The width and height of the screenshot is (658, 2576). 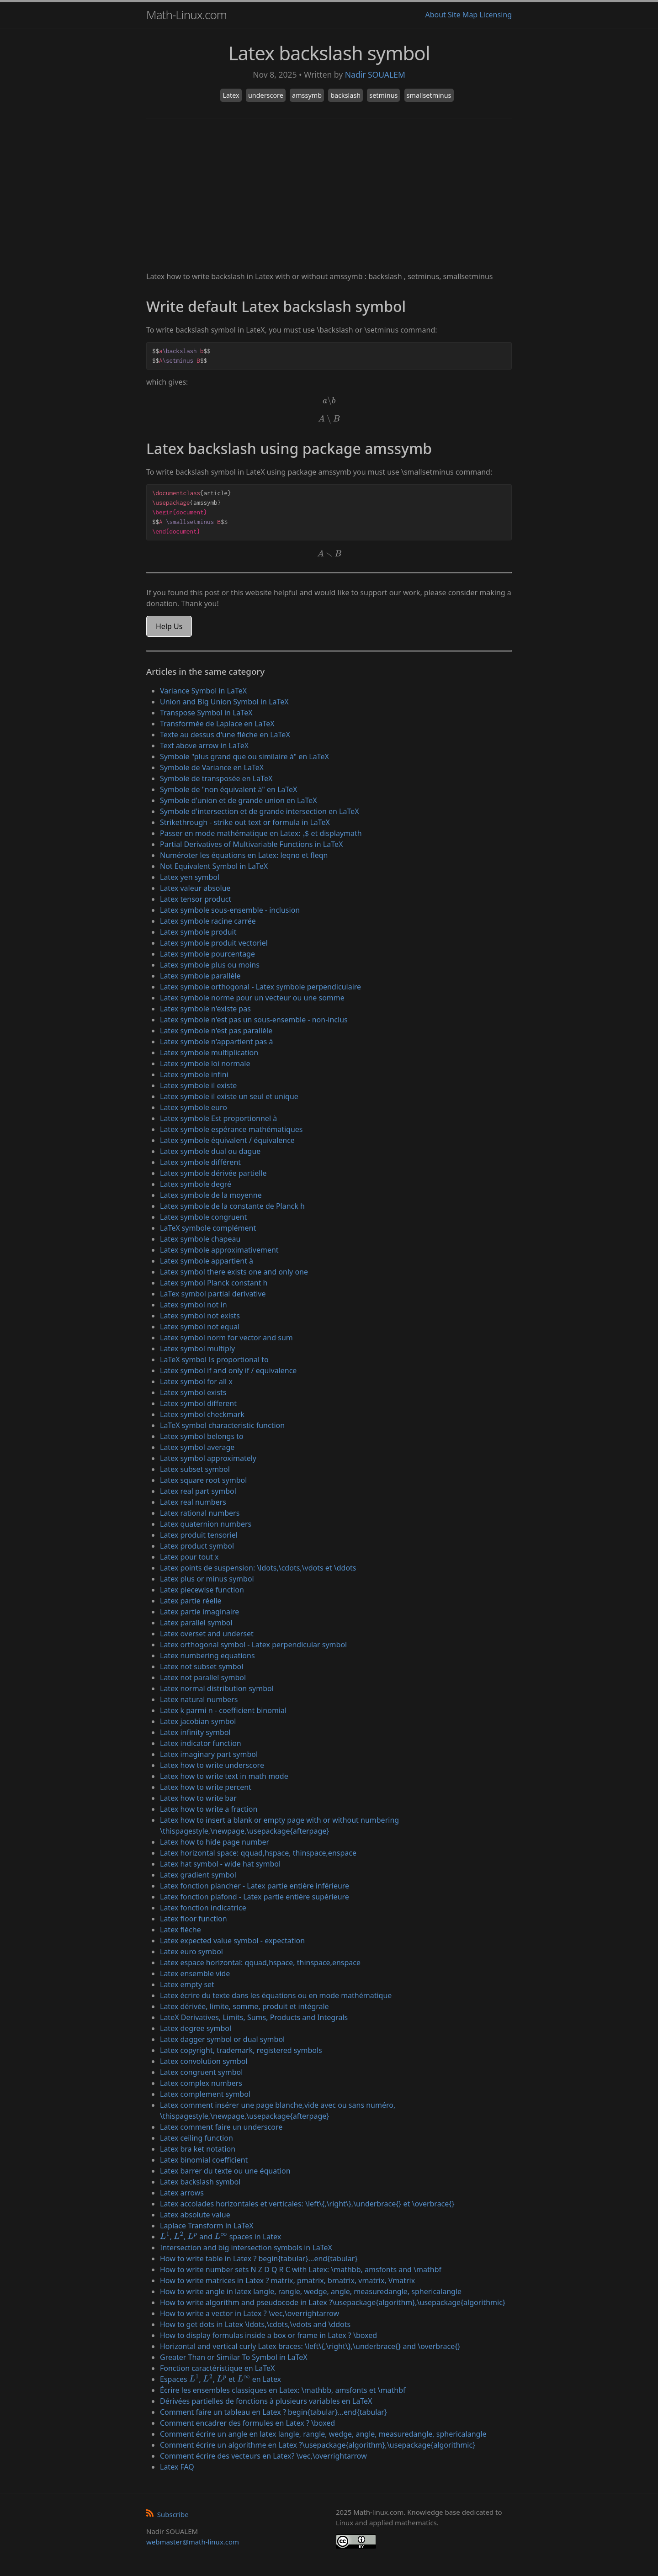 I want to click on How to write algorithm and pseudocode in Latex ?\usepackage{algorithm},\usepackage{algorithmic}, so click(x=332, y=2302).